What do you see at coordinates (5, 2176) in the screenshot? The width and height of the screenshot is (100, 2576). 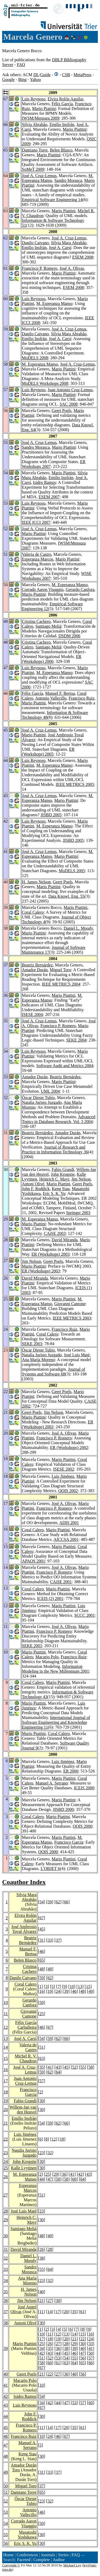 I see `26` at bounding box center [5, 2176].